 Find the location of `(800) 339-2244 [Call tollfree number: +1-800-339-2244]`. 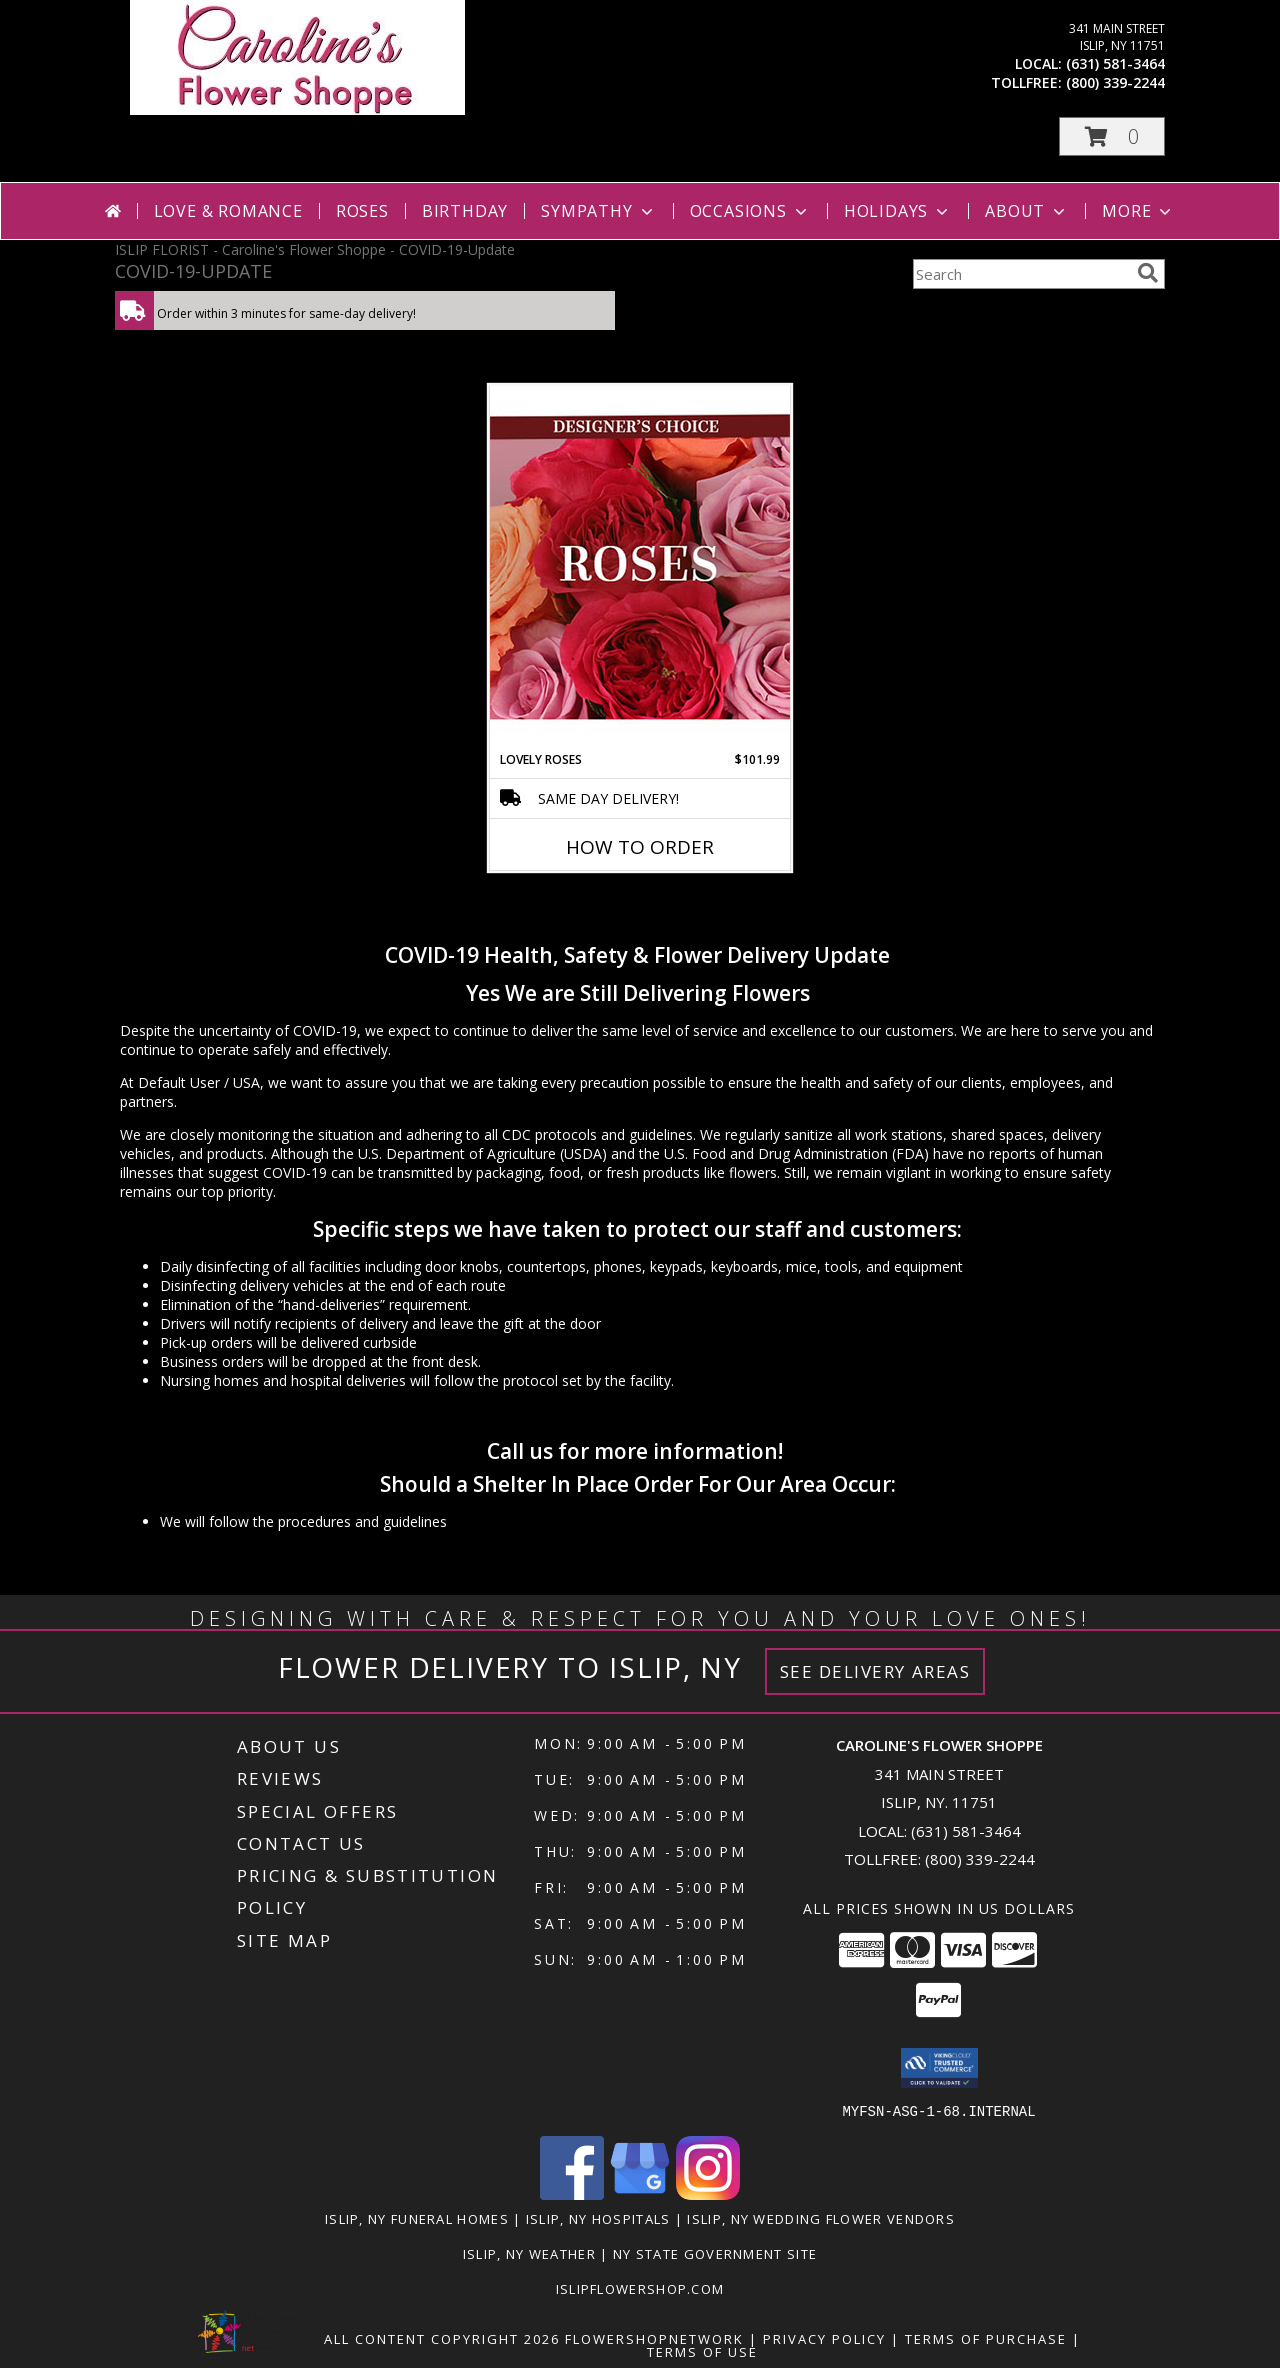

(800) 339-2244 [Call tollfree number: +1-800-339-2244] is located at coordinates (1115, 82).